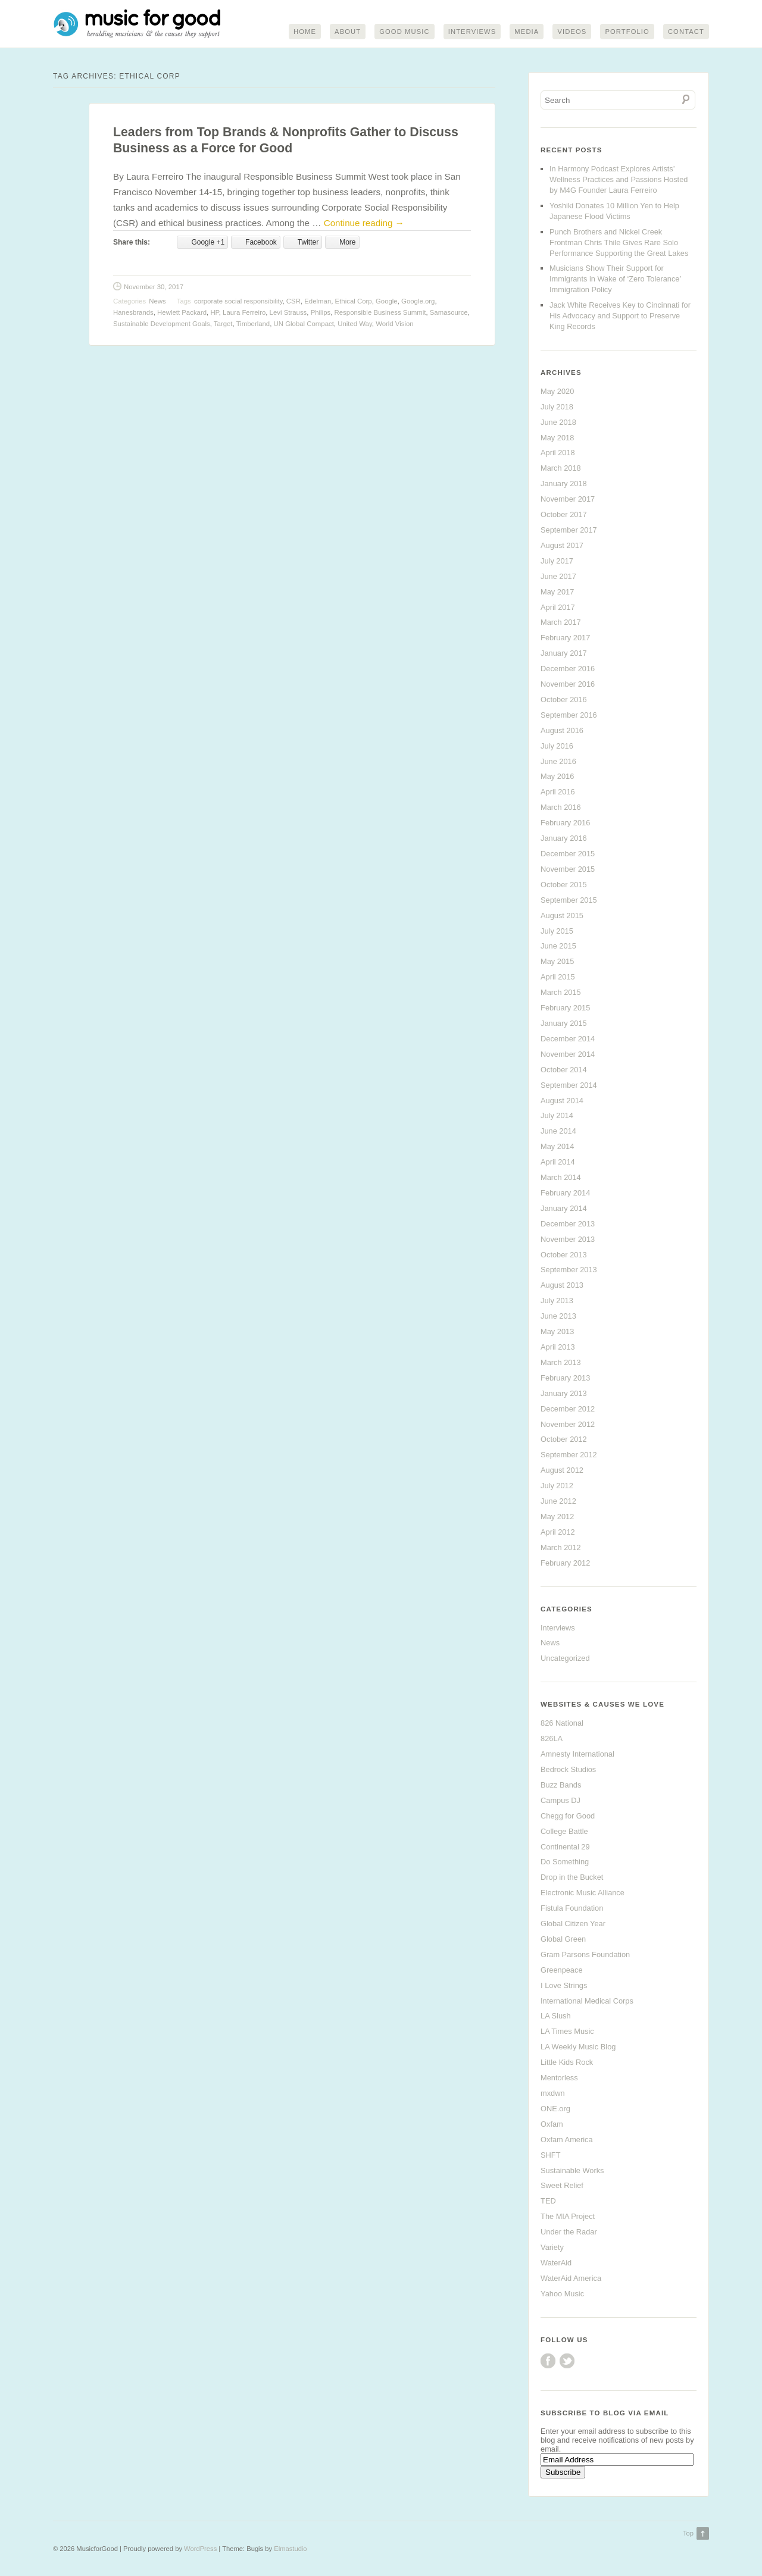  What do you see at coordinates (555, 2109) in the screenshot?
I see `ONE.org` at bounding box center [555, 2109].